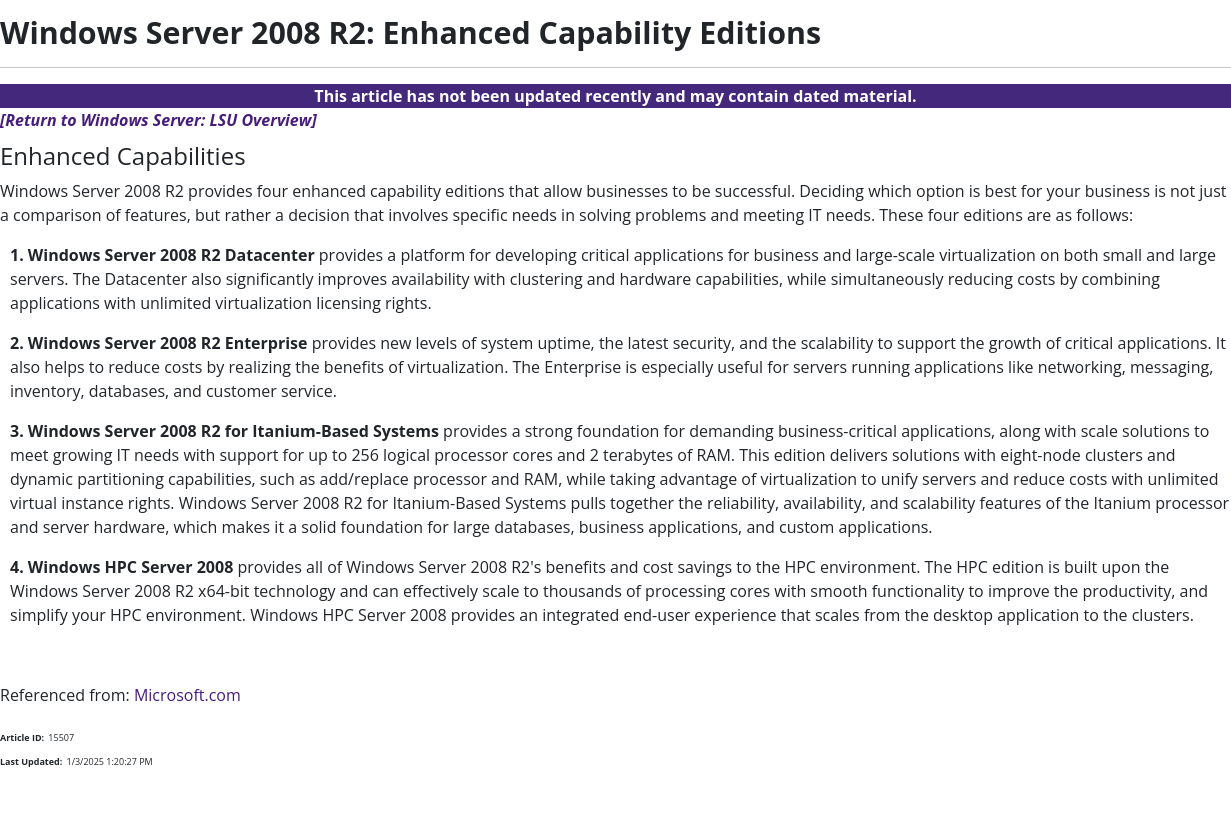 Image resolution: width=1231 pixels, height=834 pixels. I want to click on Microsoft.com, so click(187, 695).